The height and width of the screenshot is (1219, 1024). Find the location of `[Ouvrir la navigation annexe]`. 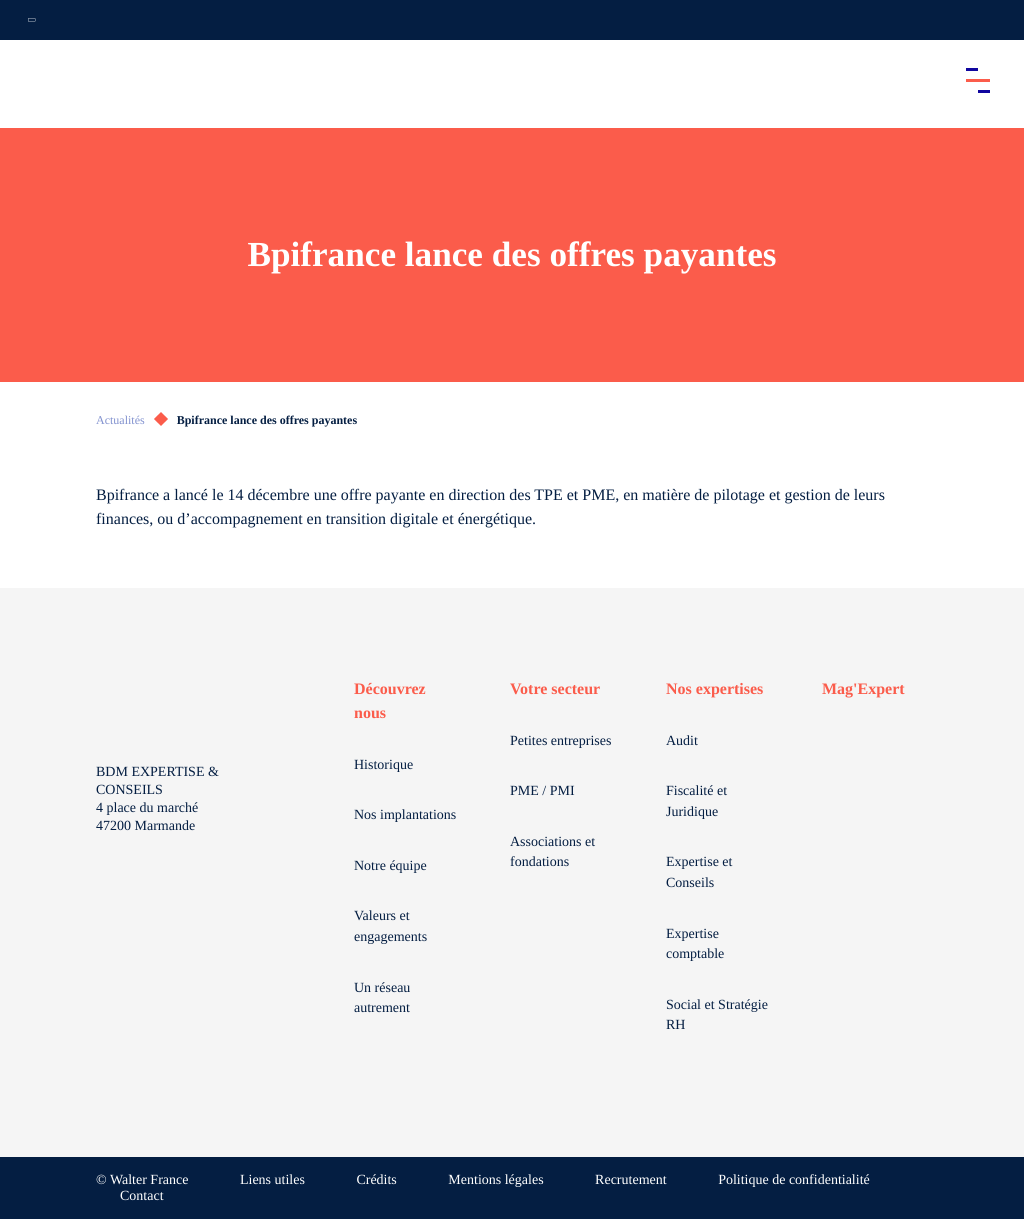

[Ouvrir la navigation annexe] is located at coordinates (32, 20).